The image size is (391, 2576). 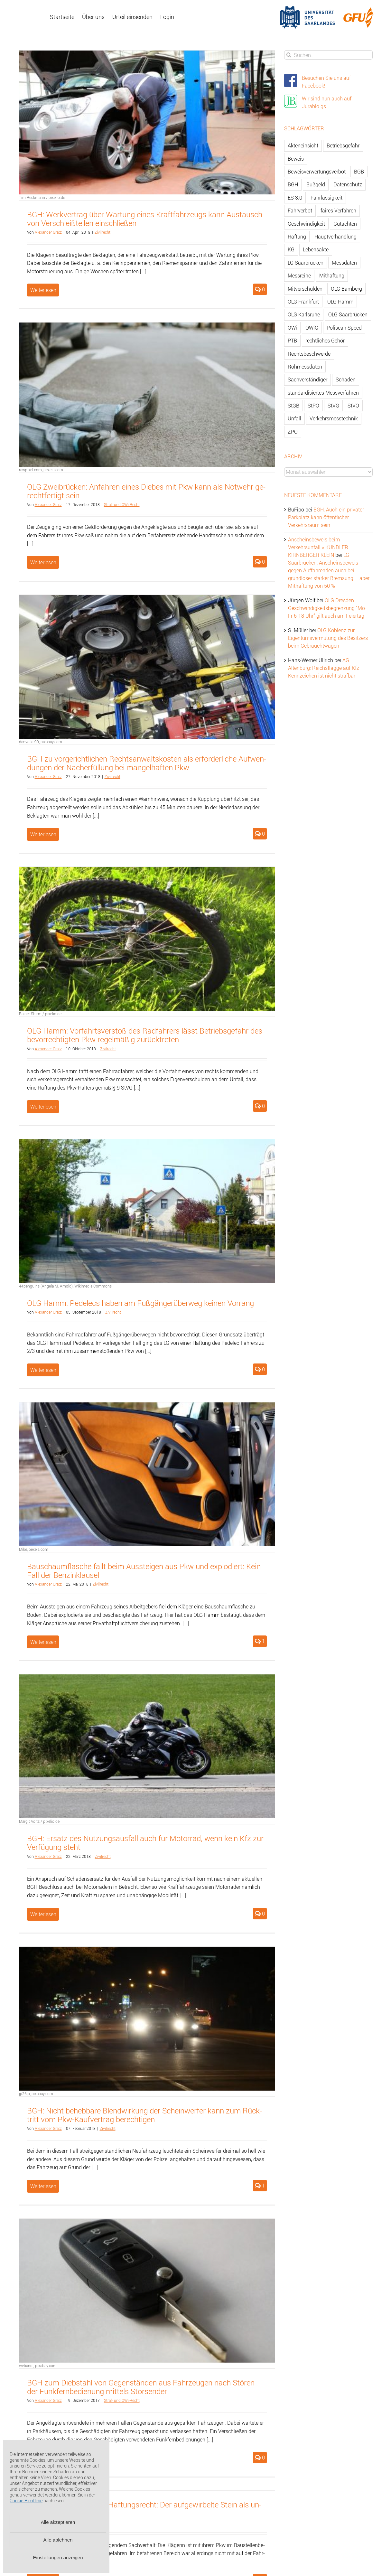 I want to click on BGH: Werk­ver­trag über War­tung eines Kraft­fahr­zeugs kann Aus­tausch von Ver­schleiß­tei­len ein­schlie­ßen, so click(x=144, y=218).